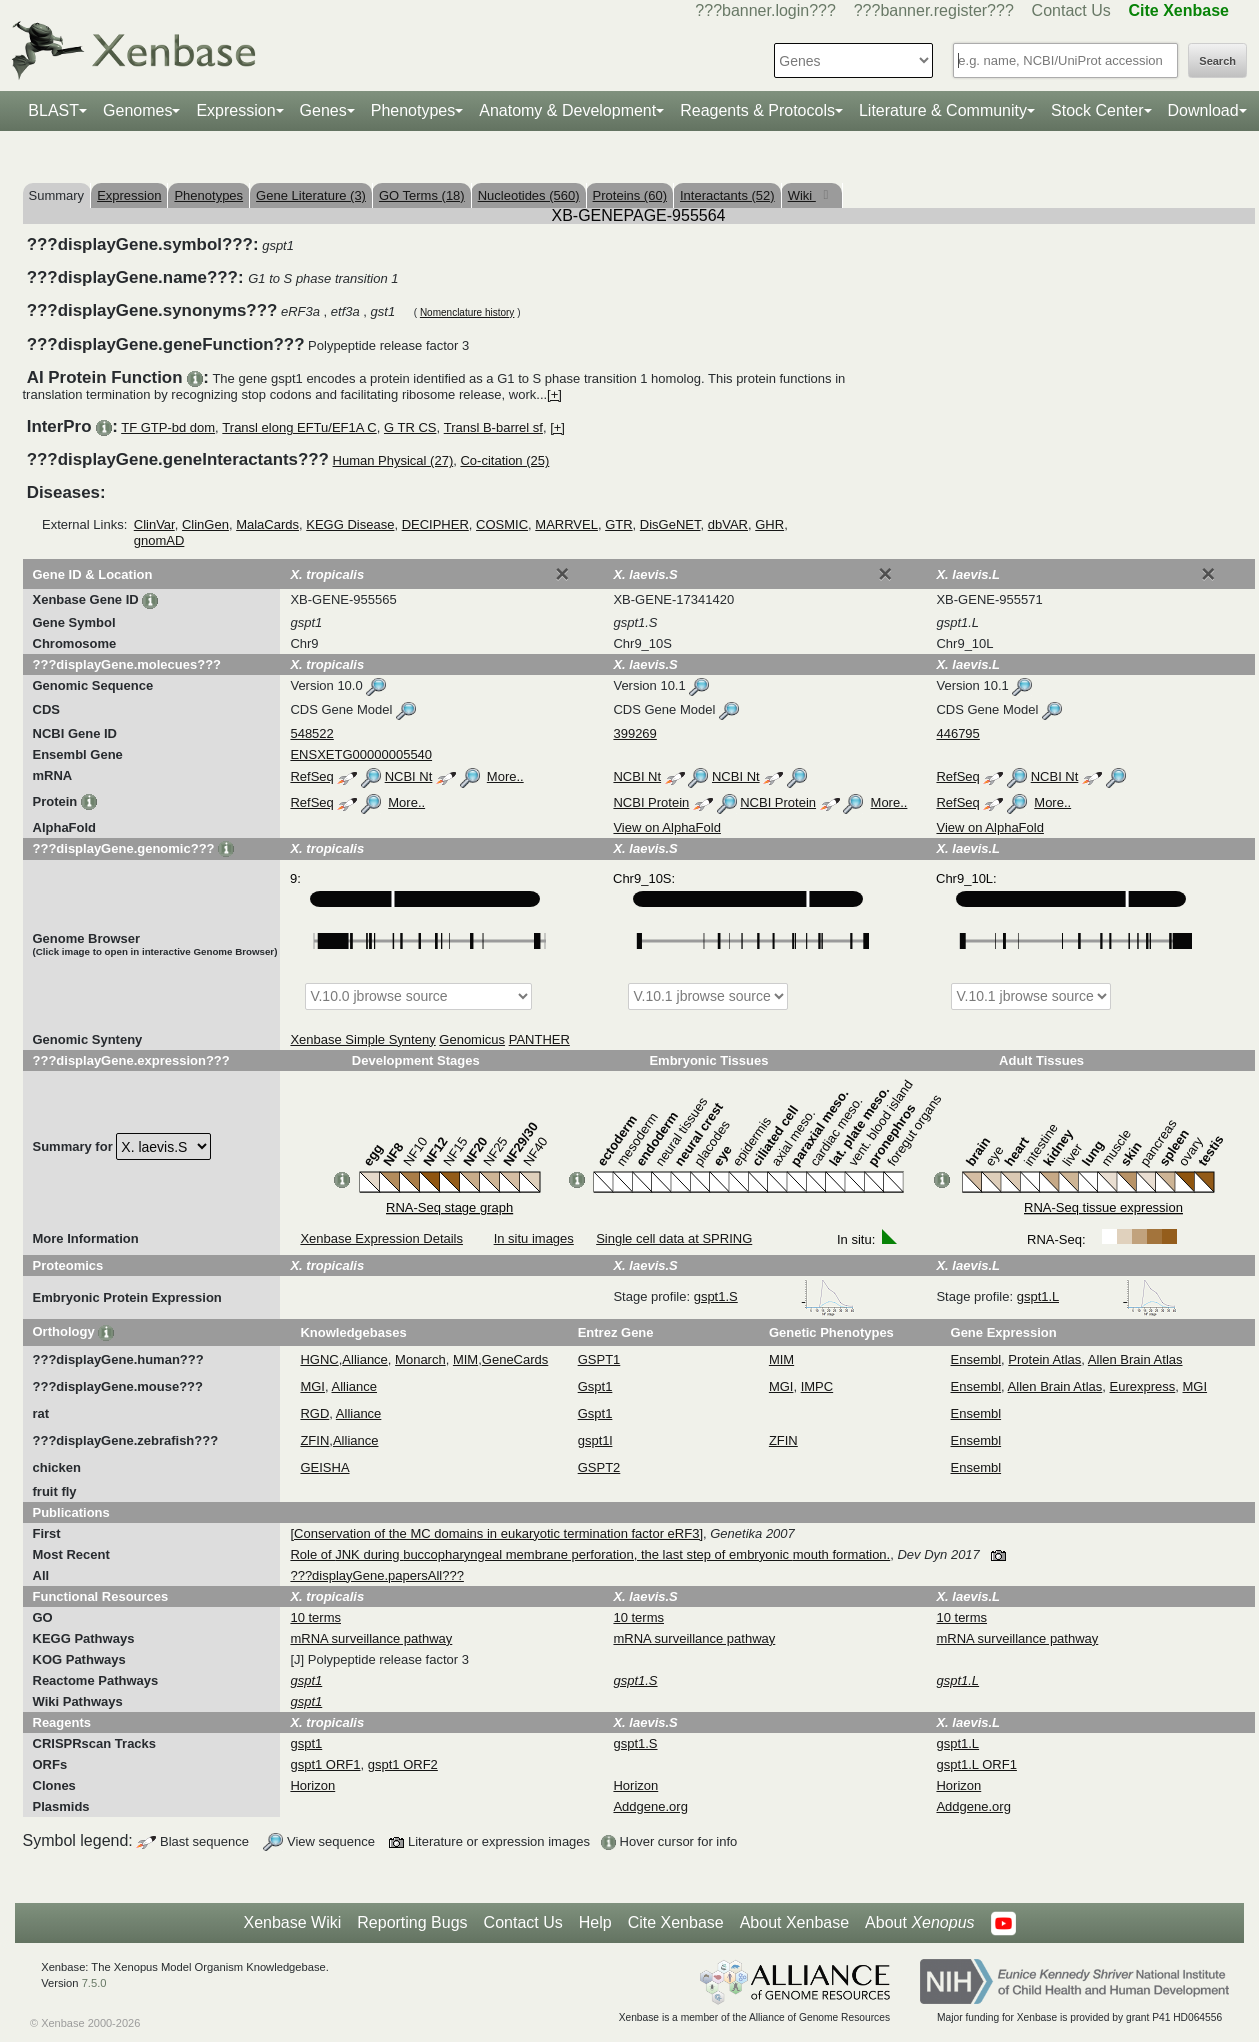  I want to click on View on AlphaFold, so click(666, 827).